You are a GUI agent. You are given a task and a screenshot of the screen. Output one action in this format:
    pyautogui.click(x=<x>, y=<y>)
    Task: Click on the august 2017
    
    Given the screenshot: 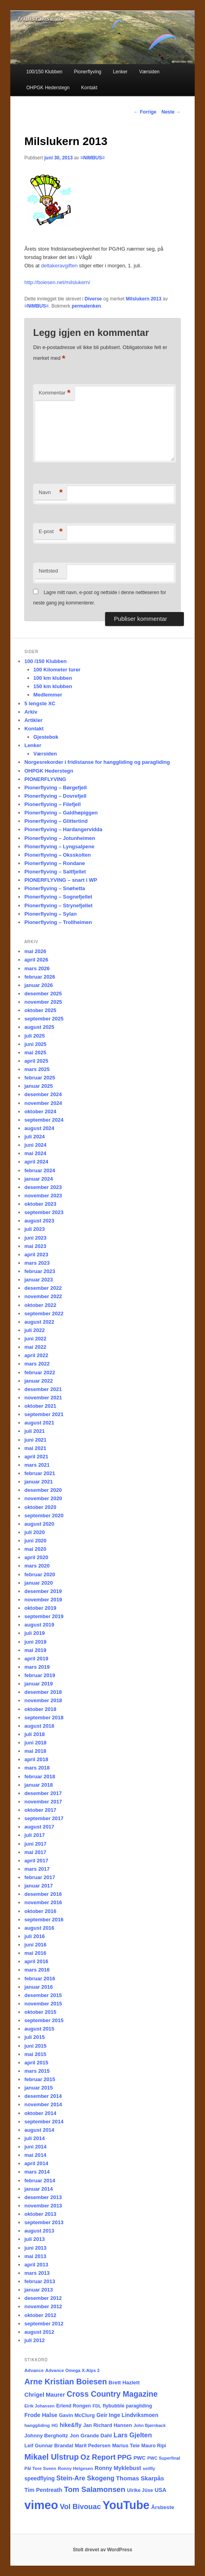 What is the action you would take?
    pyautogui.click(x=39, y=1827)
    